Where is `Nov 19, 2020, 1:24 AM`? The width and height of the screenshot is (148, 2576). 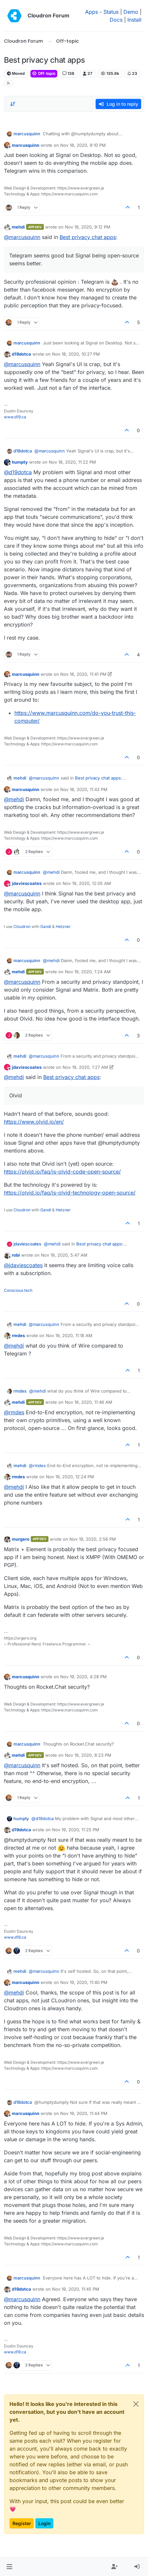
Nov 19, 2020, 1:24 AM is located at coordinates (88, 971).